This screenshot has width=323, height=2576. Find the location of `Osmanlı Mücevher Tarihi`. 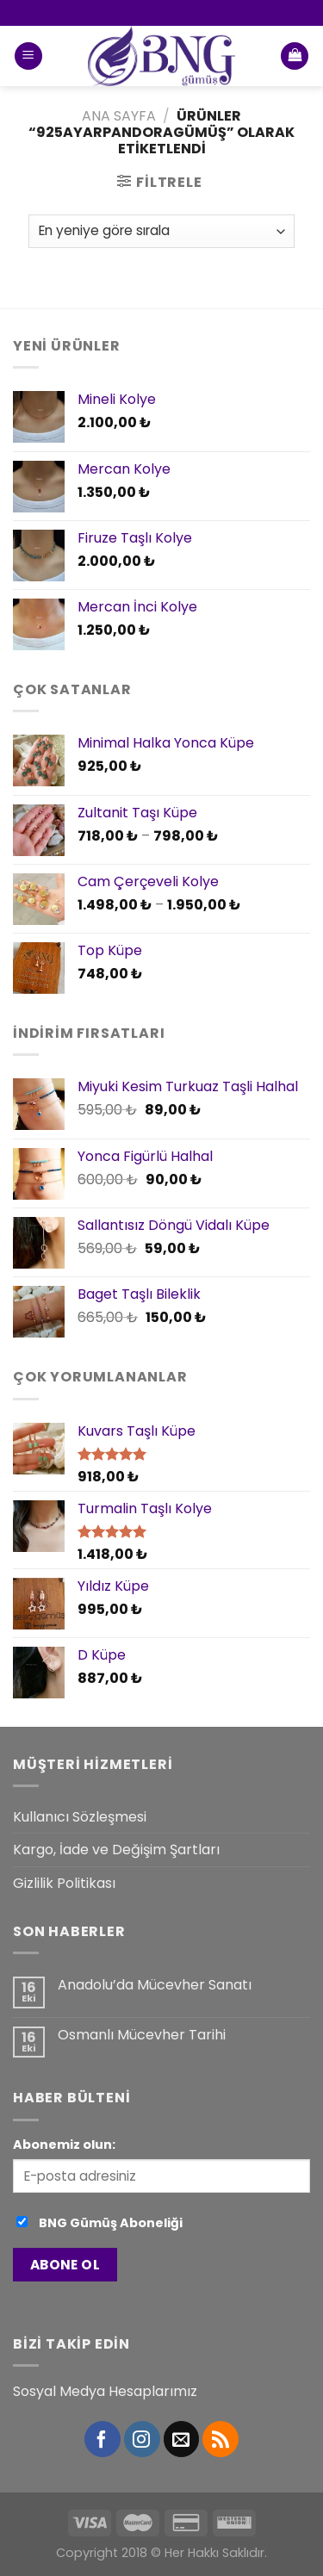

Osmanlı Mücevher Tarihi is located at coordinates (142, 2035).